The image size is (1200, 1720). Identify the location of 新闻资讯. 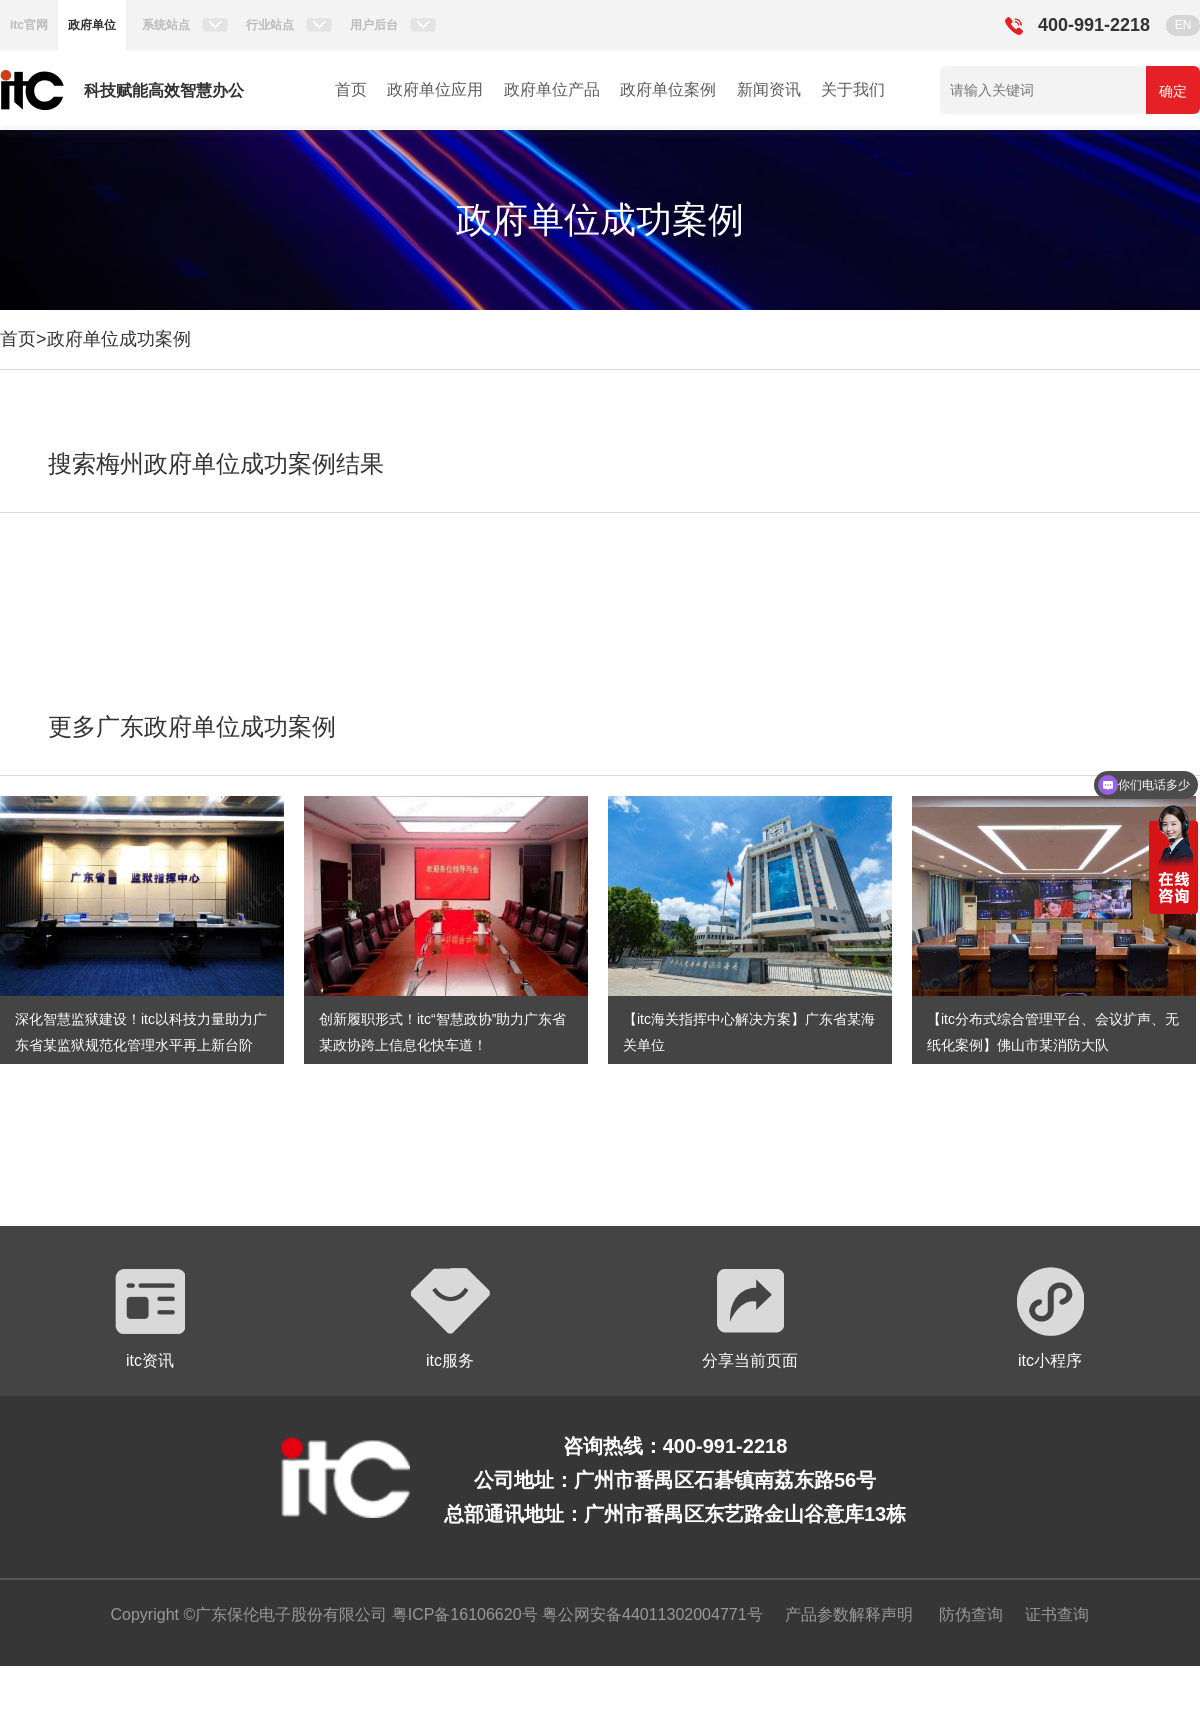
(769, 89).